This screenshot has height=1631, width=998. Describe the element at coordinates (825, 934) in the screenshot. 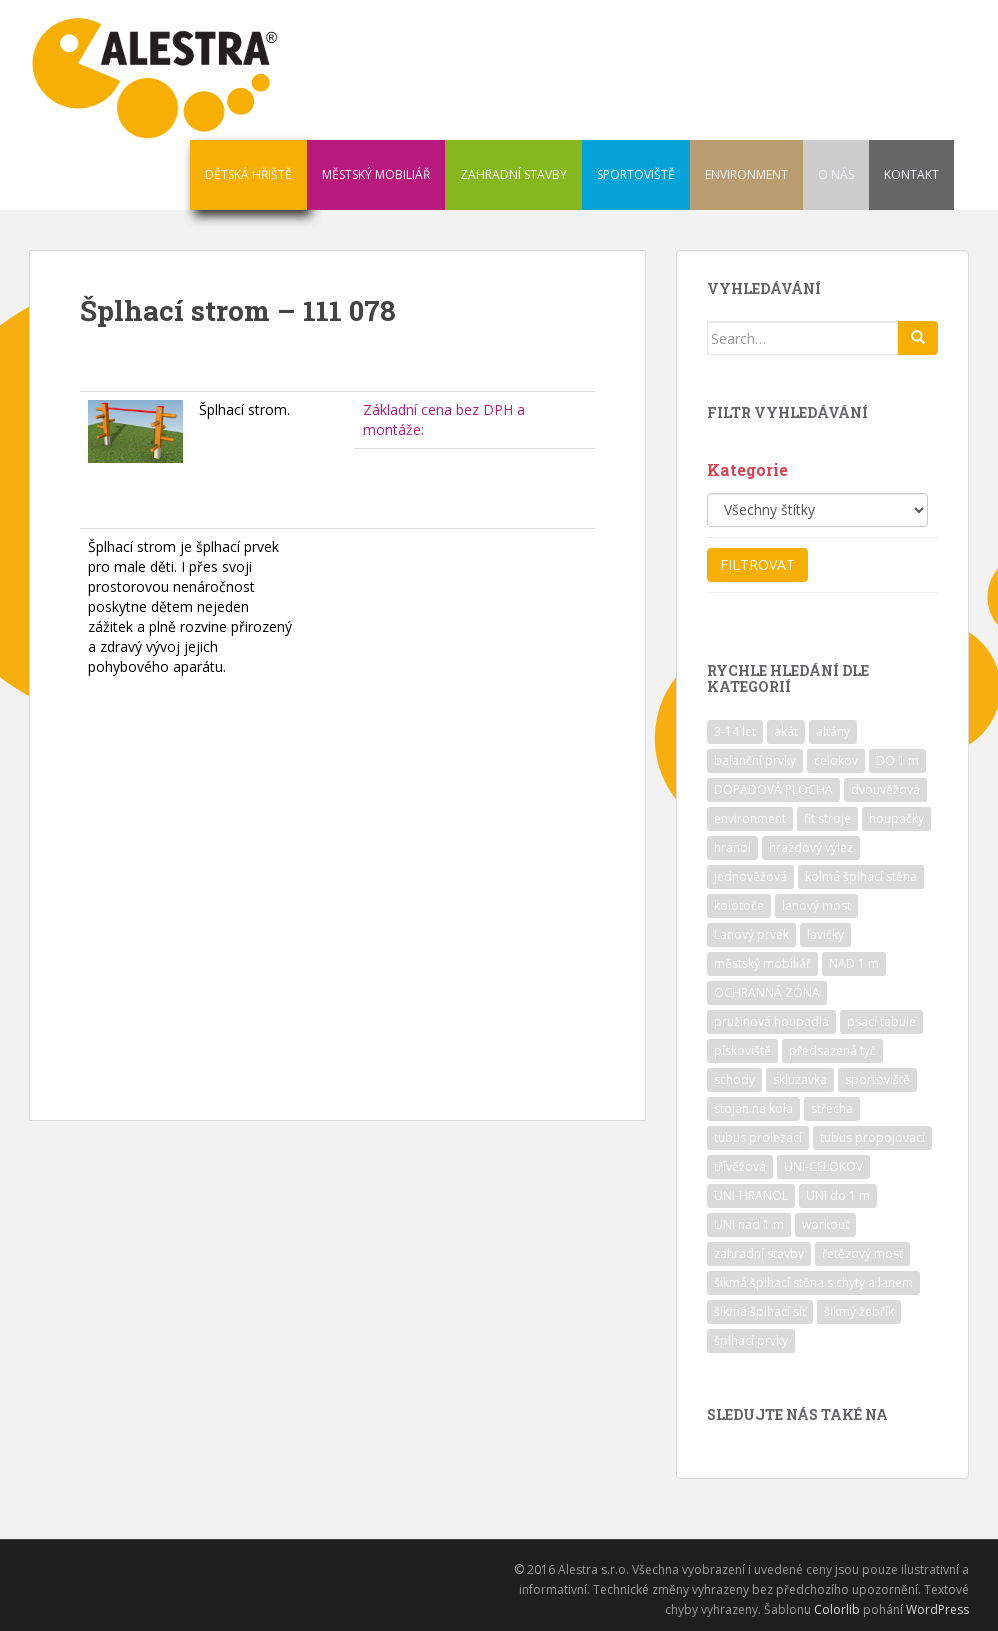

I see `lavičky [lavičky (12 položek)]` at that location.